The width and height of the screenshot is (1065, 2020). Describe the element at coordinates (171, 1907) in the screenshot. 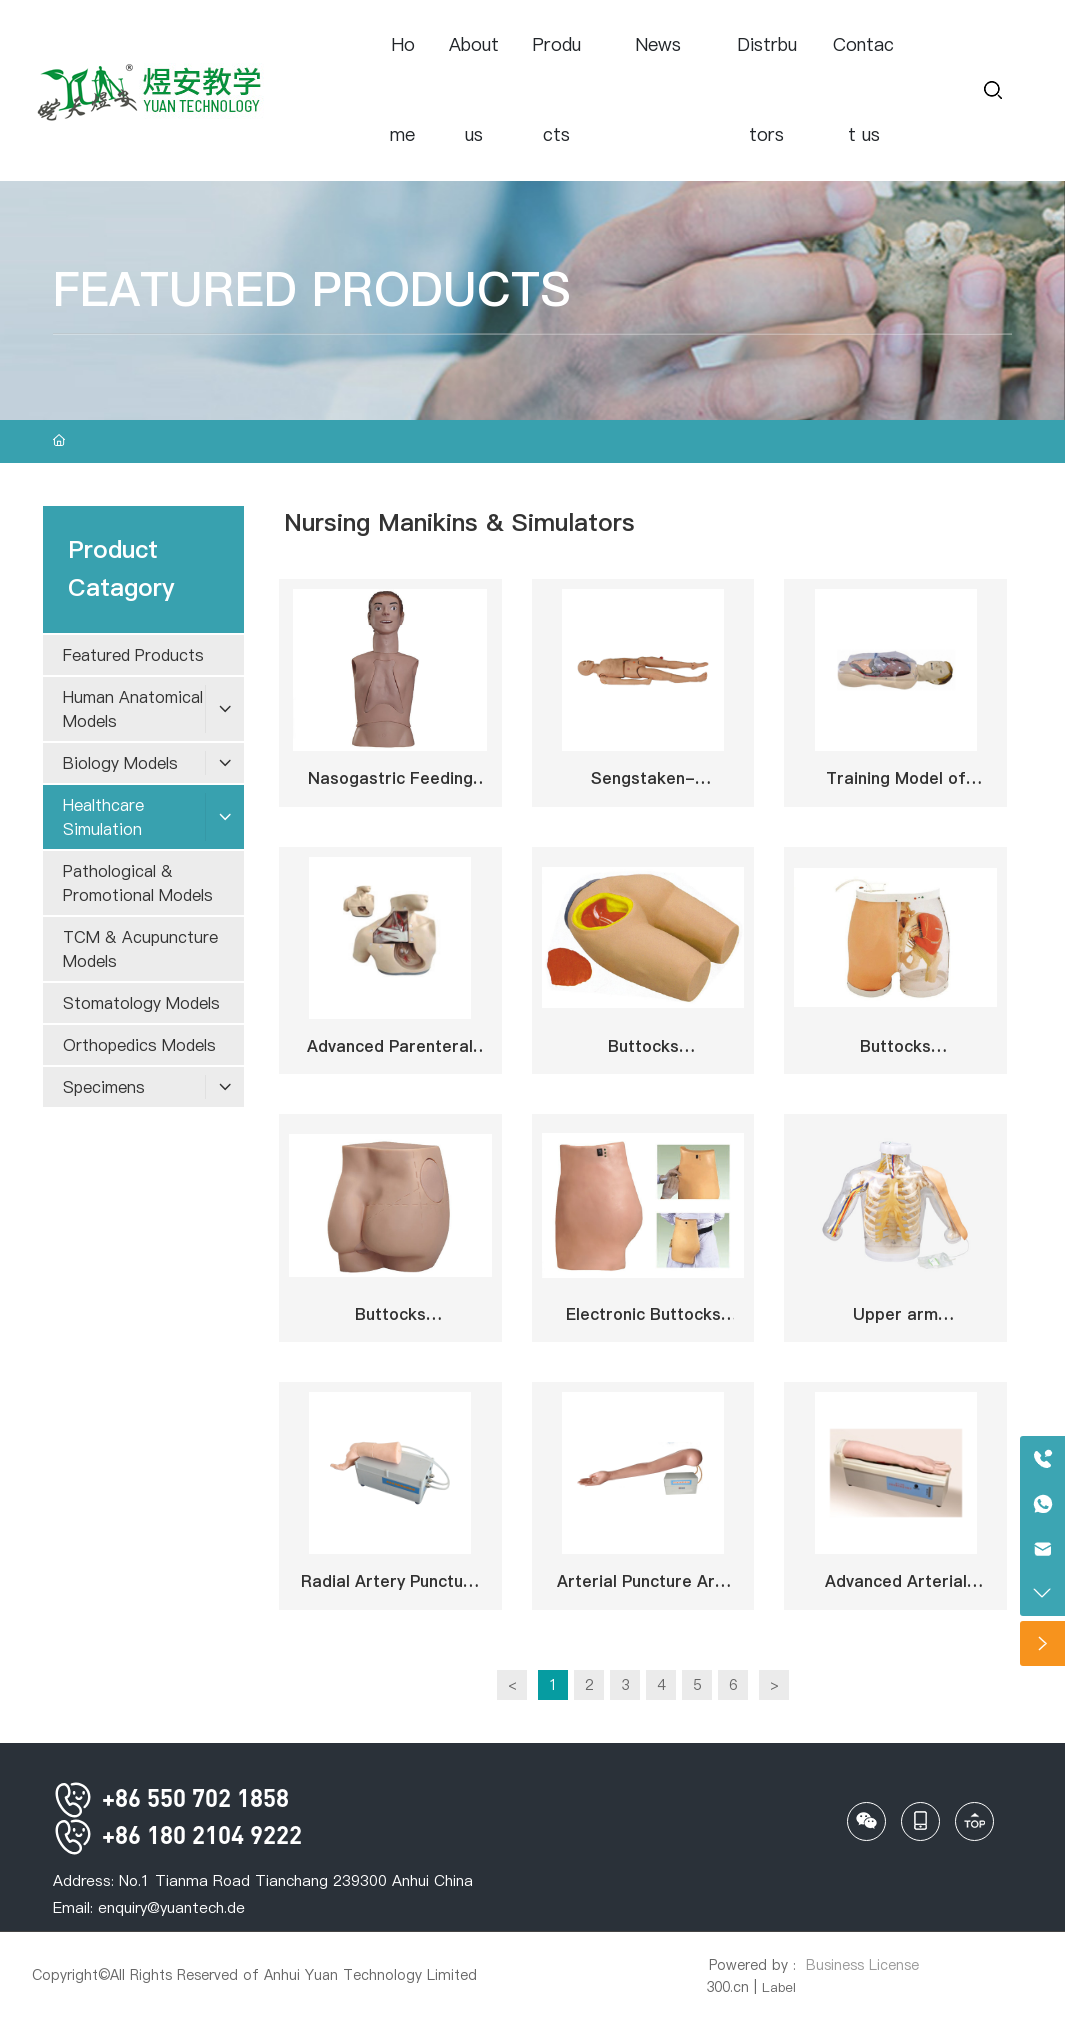

I see `enquiry@yuantech.de` at that location.